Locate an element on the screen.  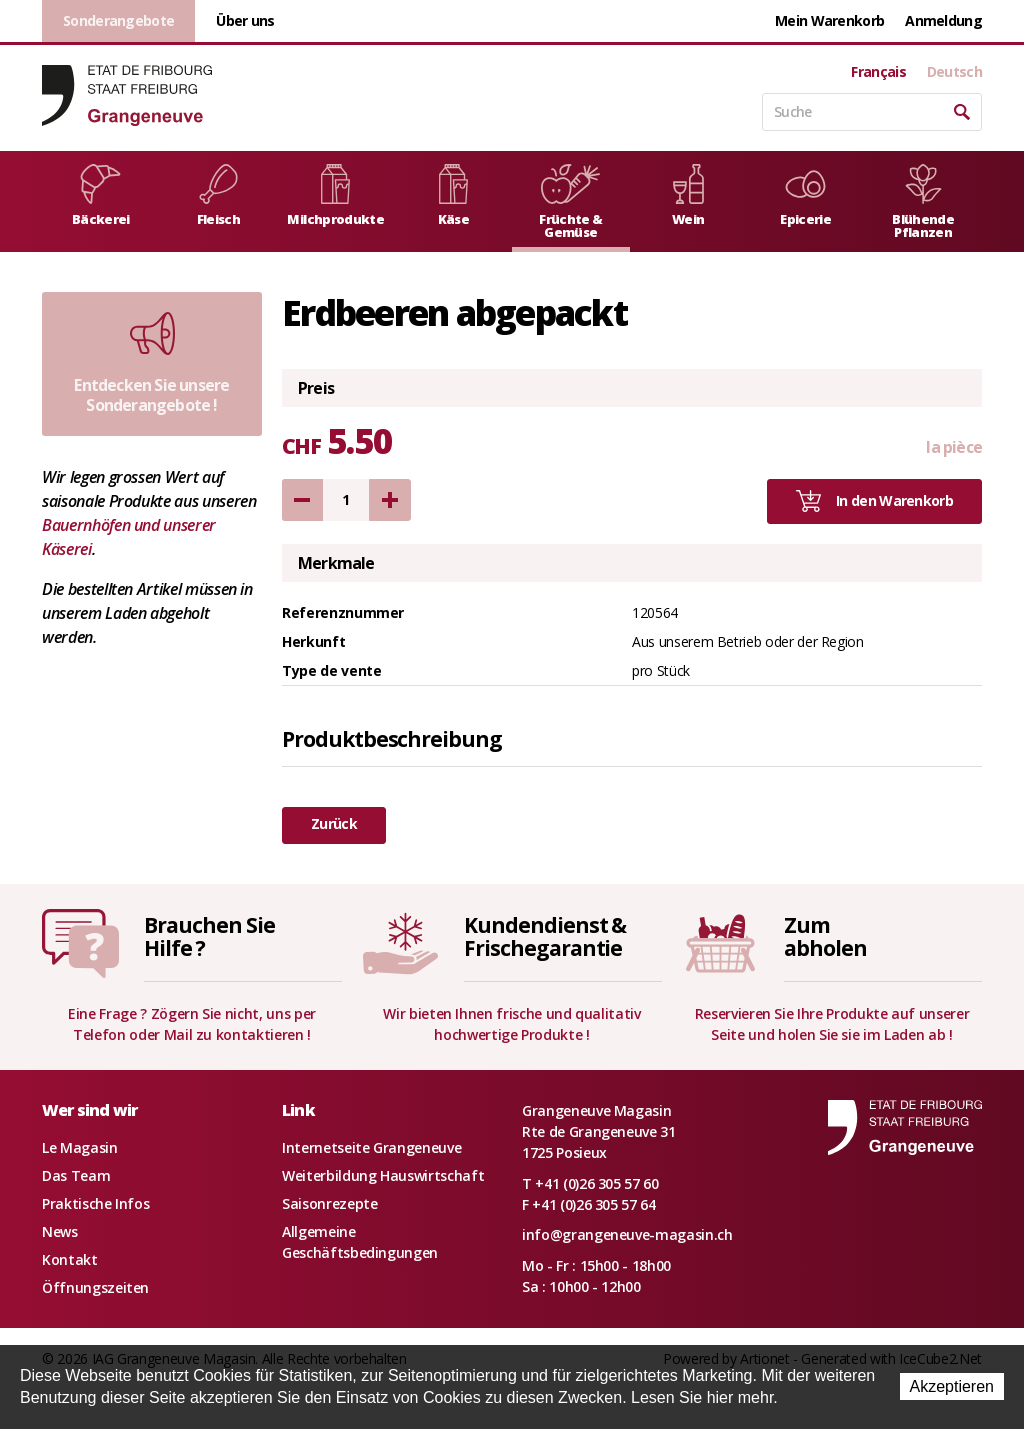
Käse is located at coordinates (453, 196).